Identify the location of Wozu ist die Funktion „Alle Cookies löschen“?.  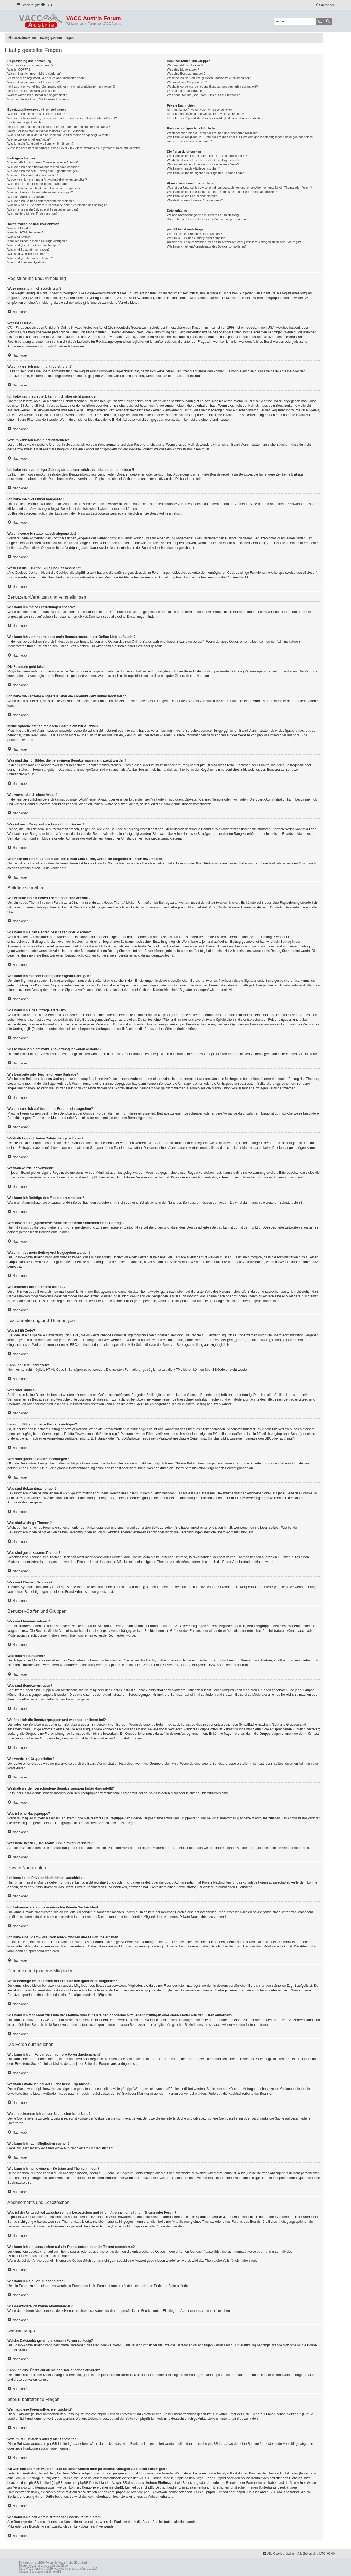
(38, 99).